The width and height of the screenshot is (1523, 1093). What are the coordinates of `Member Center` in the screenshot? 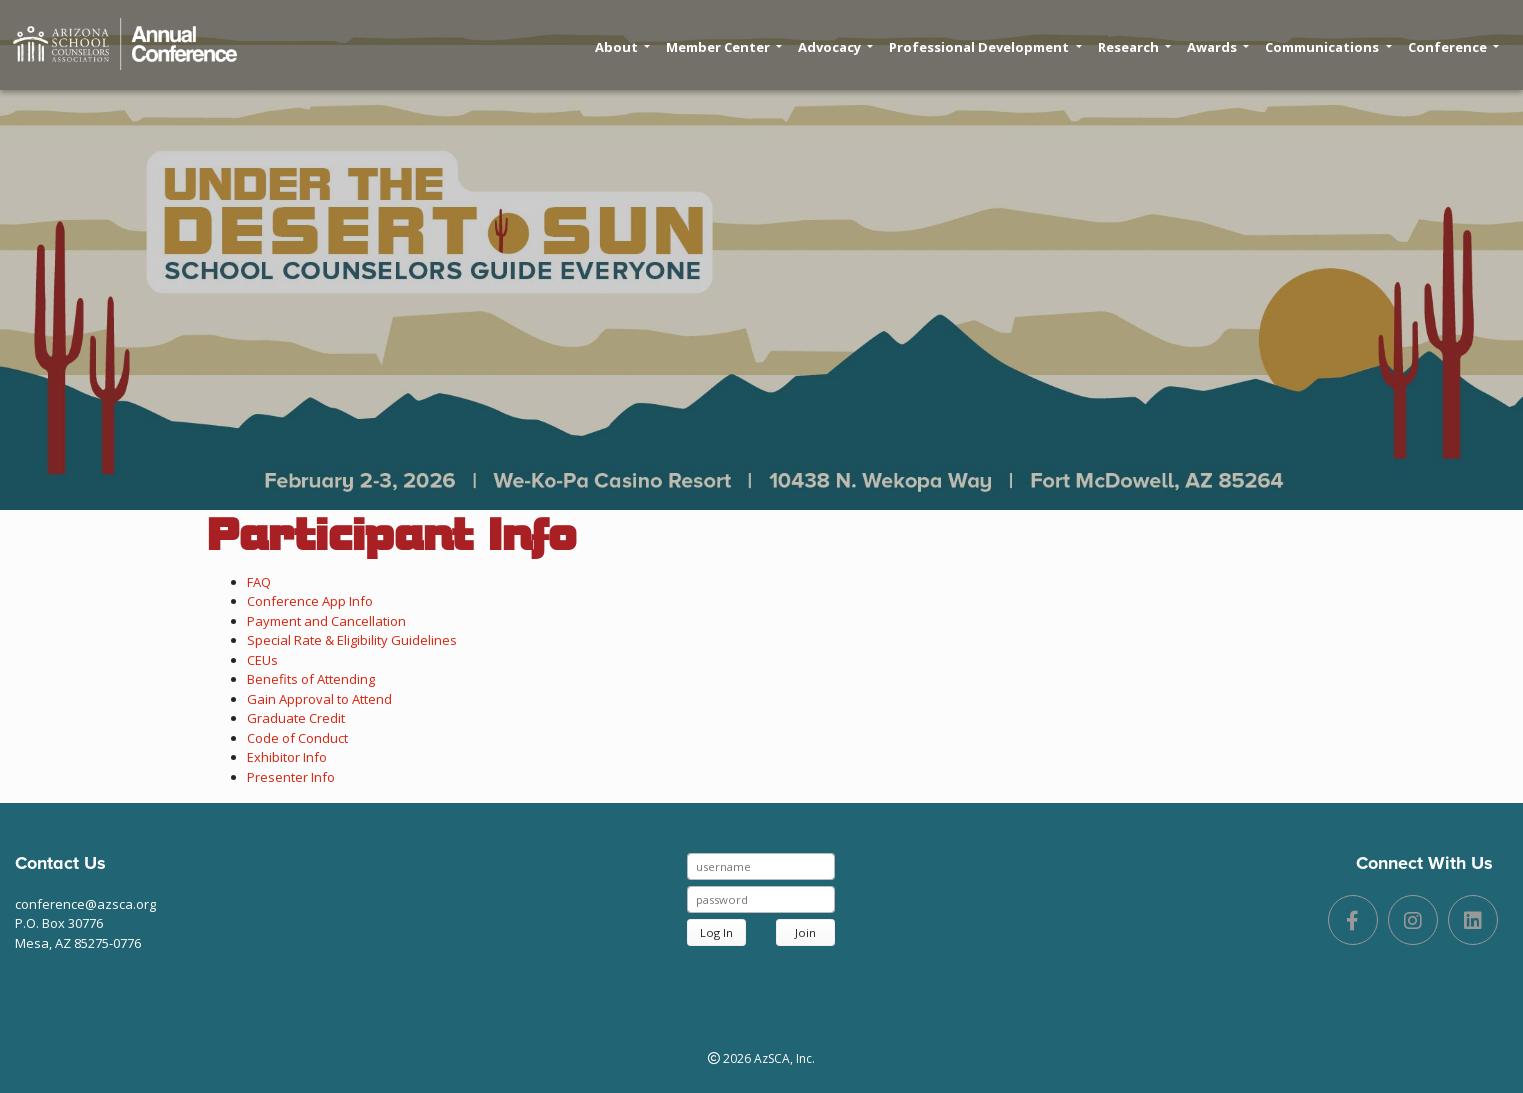 It's located at (724, 47).